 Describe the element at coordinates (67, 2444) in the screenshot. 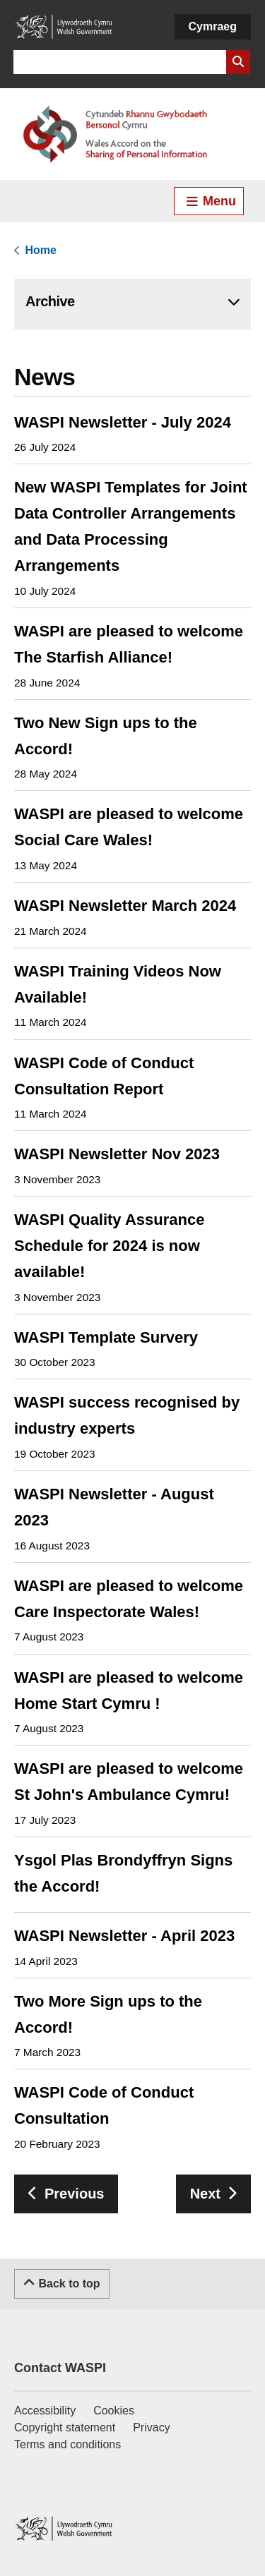

I see `Terms and conditions` at that location.